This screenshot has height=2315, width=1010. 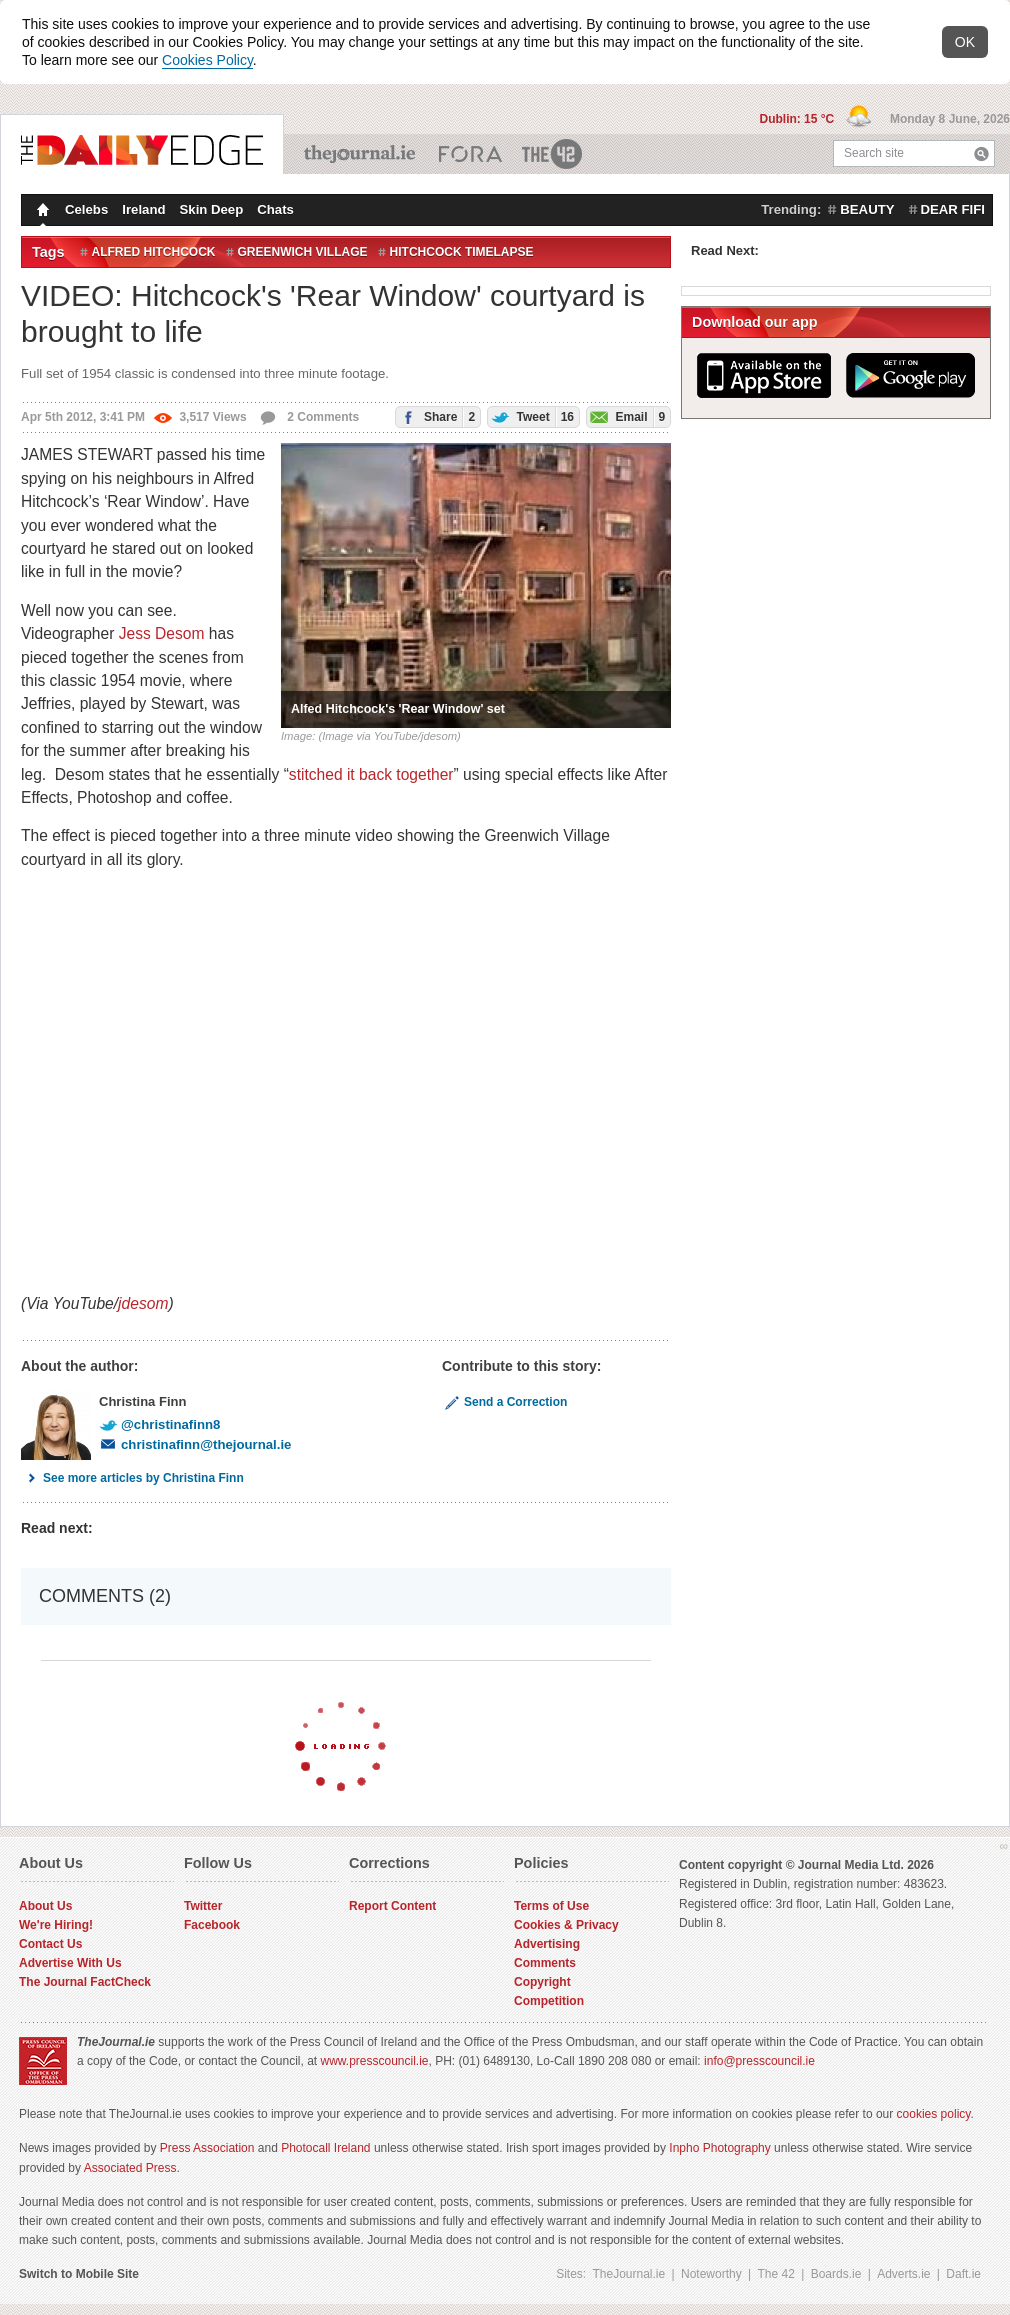 I want to click on Daft.ie, so click(x=963, y=2274).